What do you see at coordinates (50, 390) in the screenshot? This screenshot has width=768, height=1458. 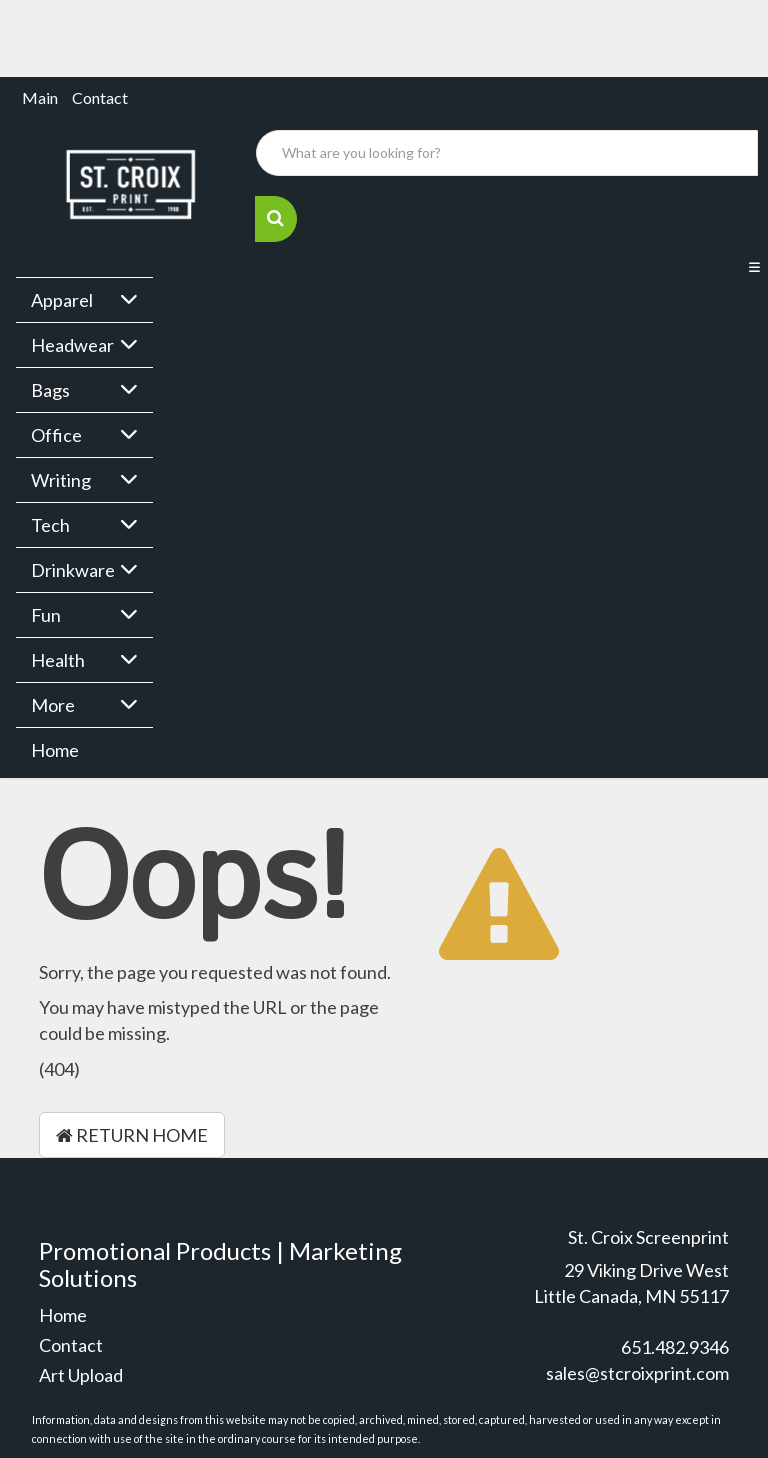 I see `Bags [button]` at bounding box center [50, 390].